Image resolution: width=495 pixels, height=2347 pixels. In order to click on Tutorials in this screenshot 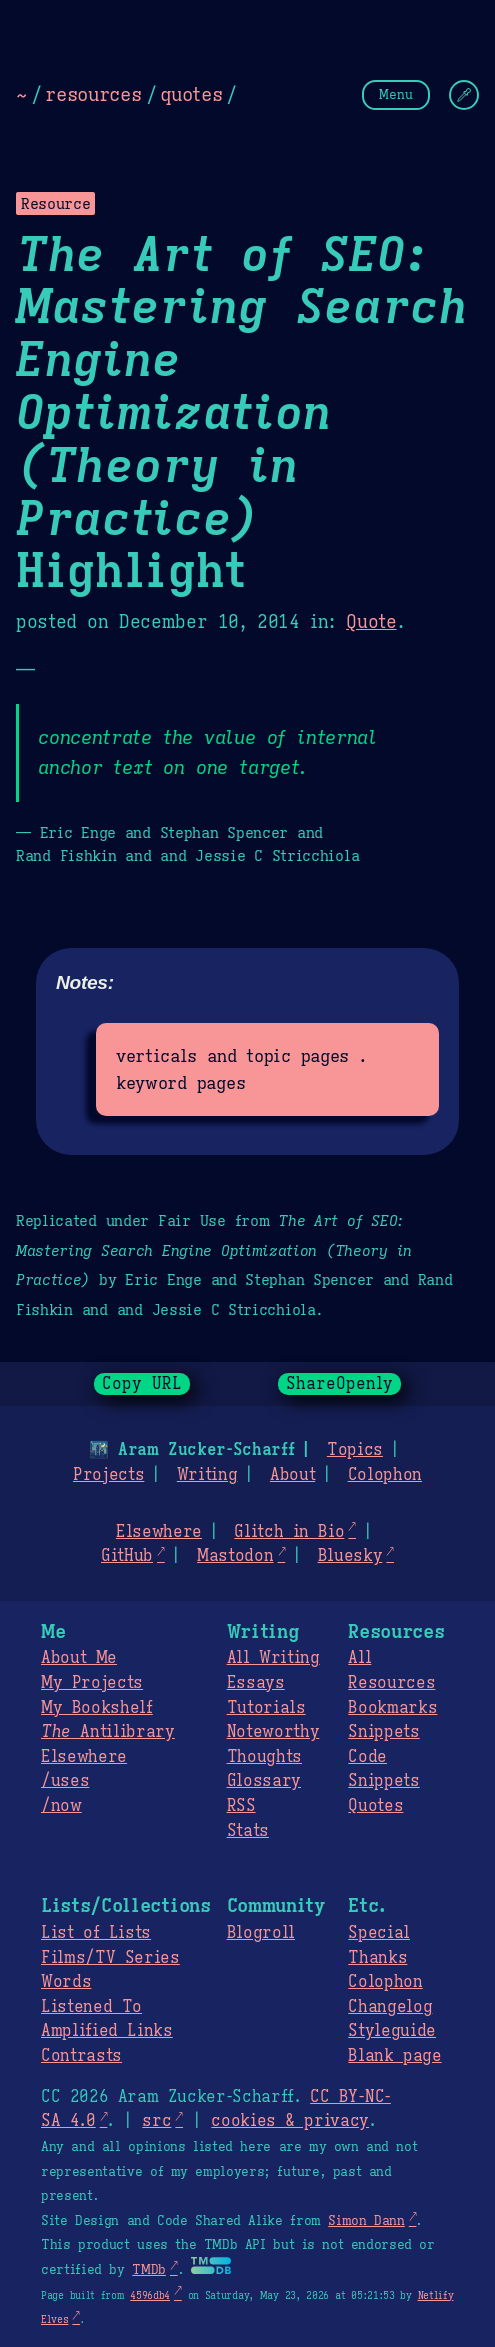, I will do `click(266, 1708)`.